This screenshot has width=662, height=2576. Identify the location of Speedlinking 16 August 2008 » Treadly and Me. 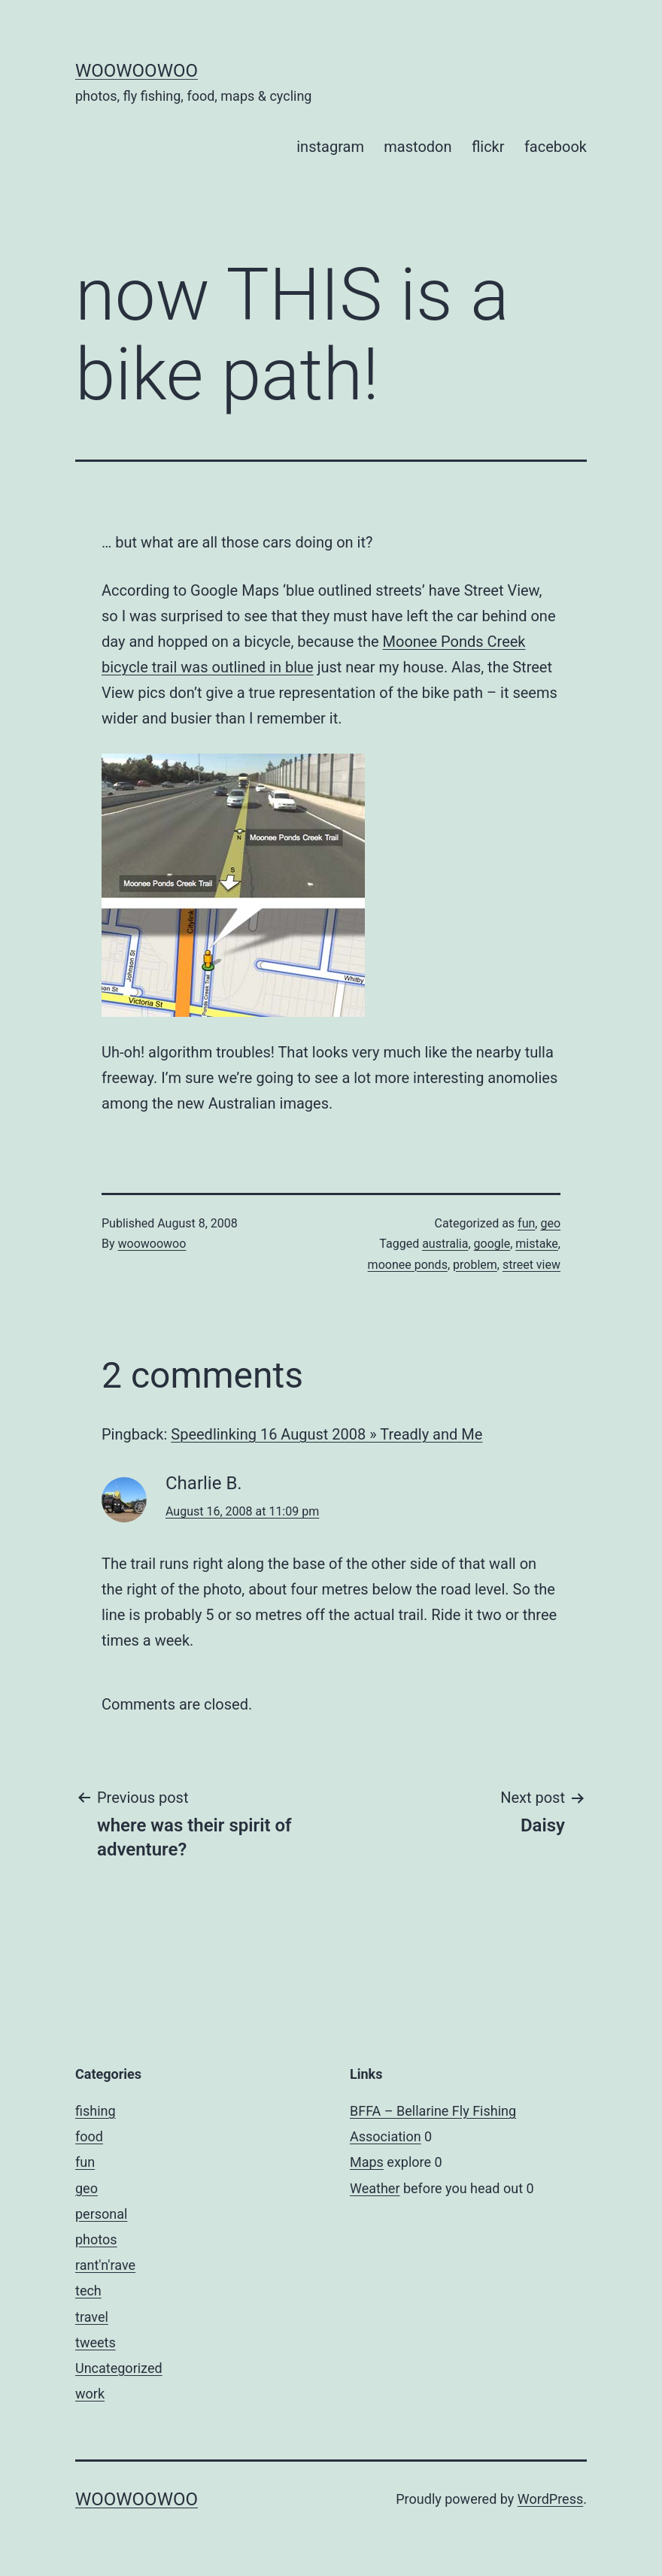
(326, 1434).